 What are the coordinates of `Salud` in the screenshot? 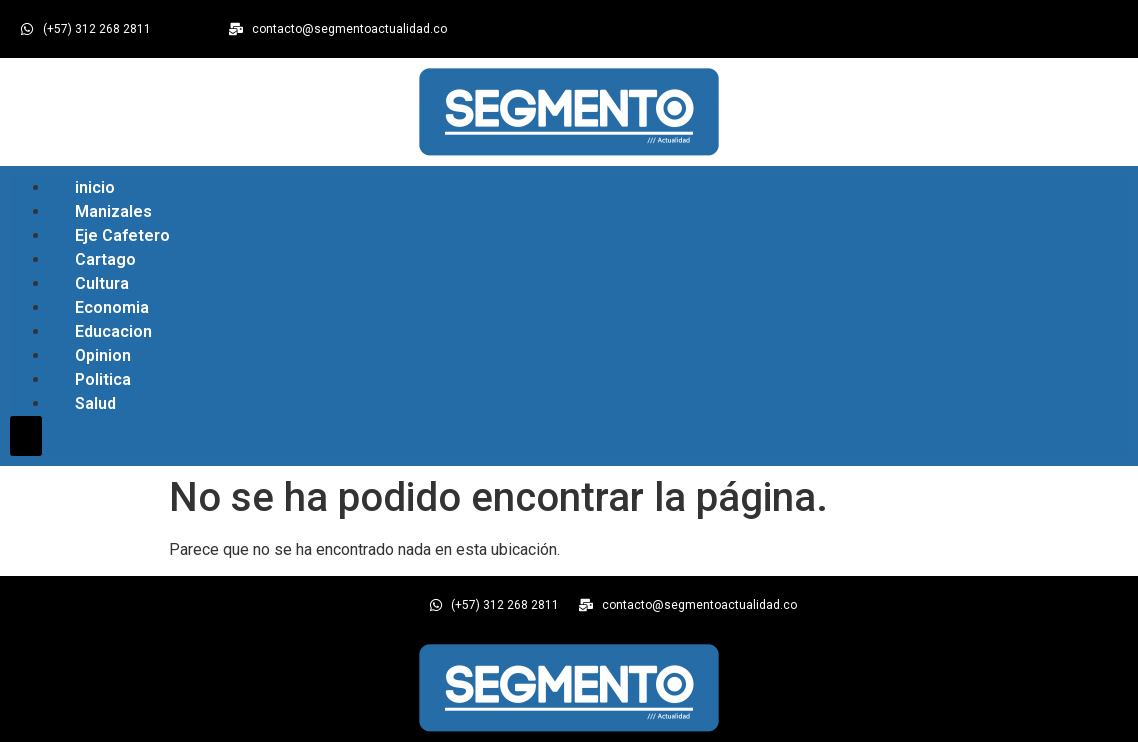 It's located at (95, 403).